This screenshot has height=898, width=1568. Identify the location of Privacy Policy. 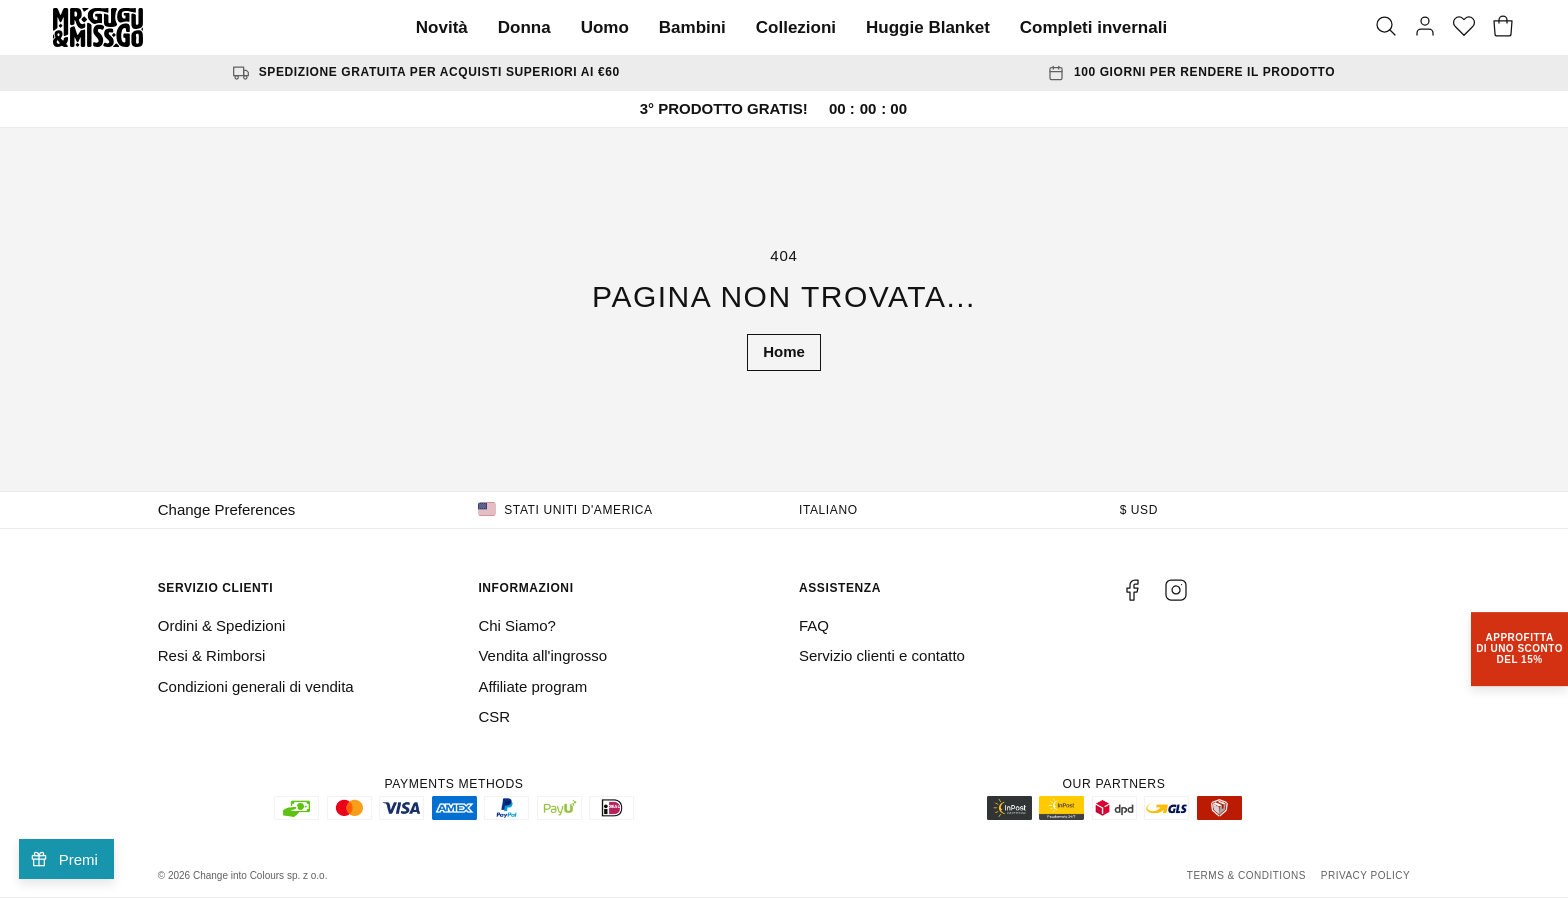
(1365, 875).